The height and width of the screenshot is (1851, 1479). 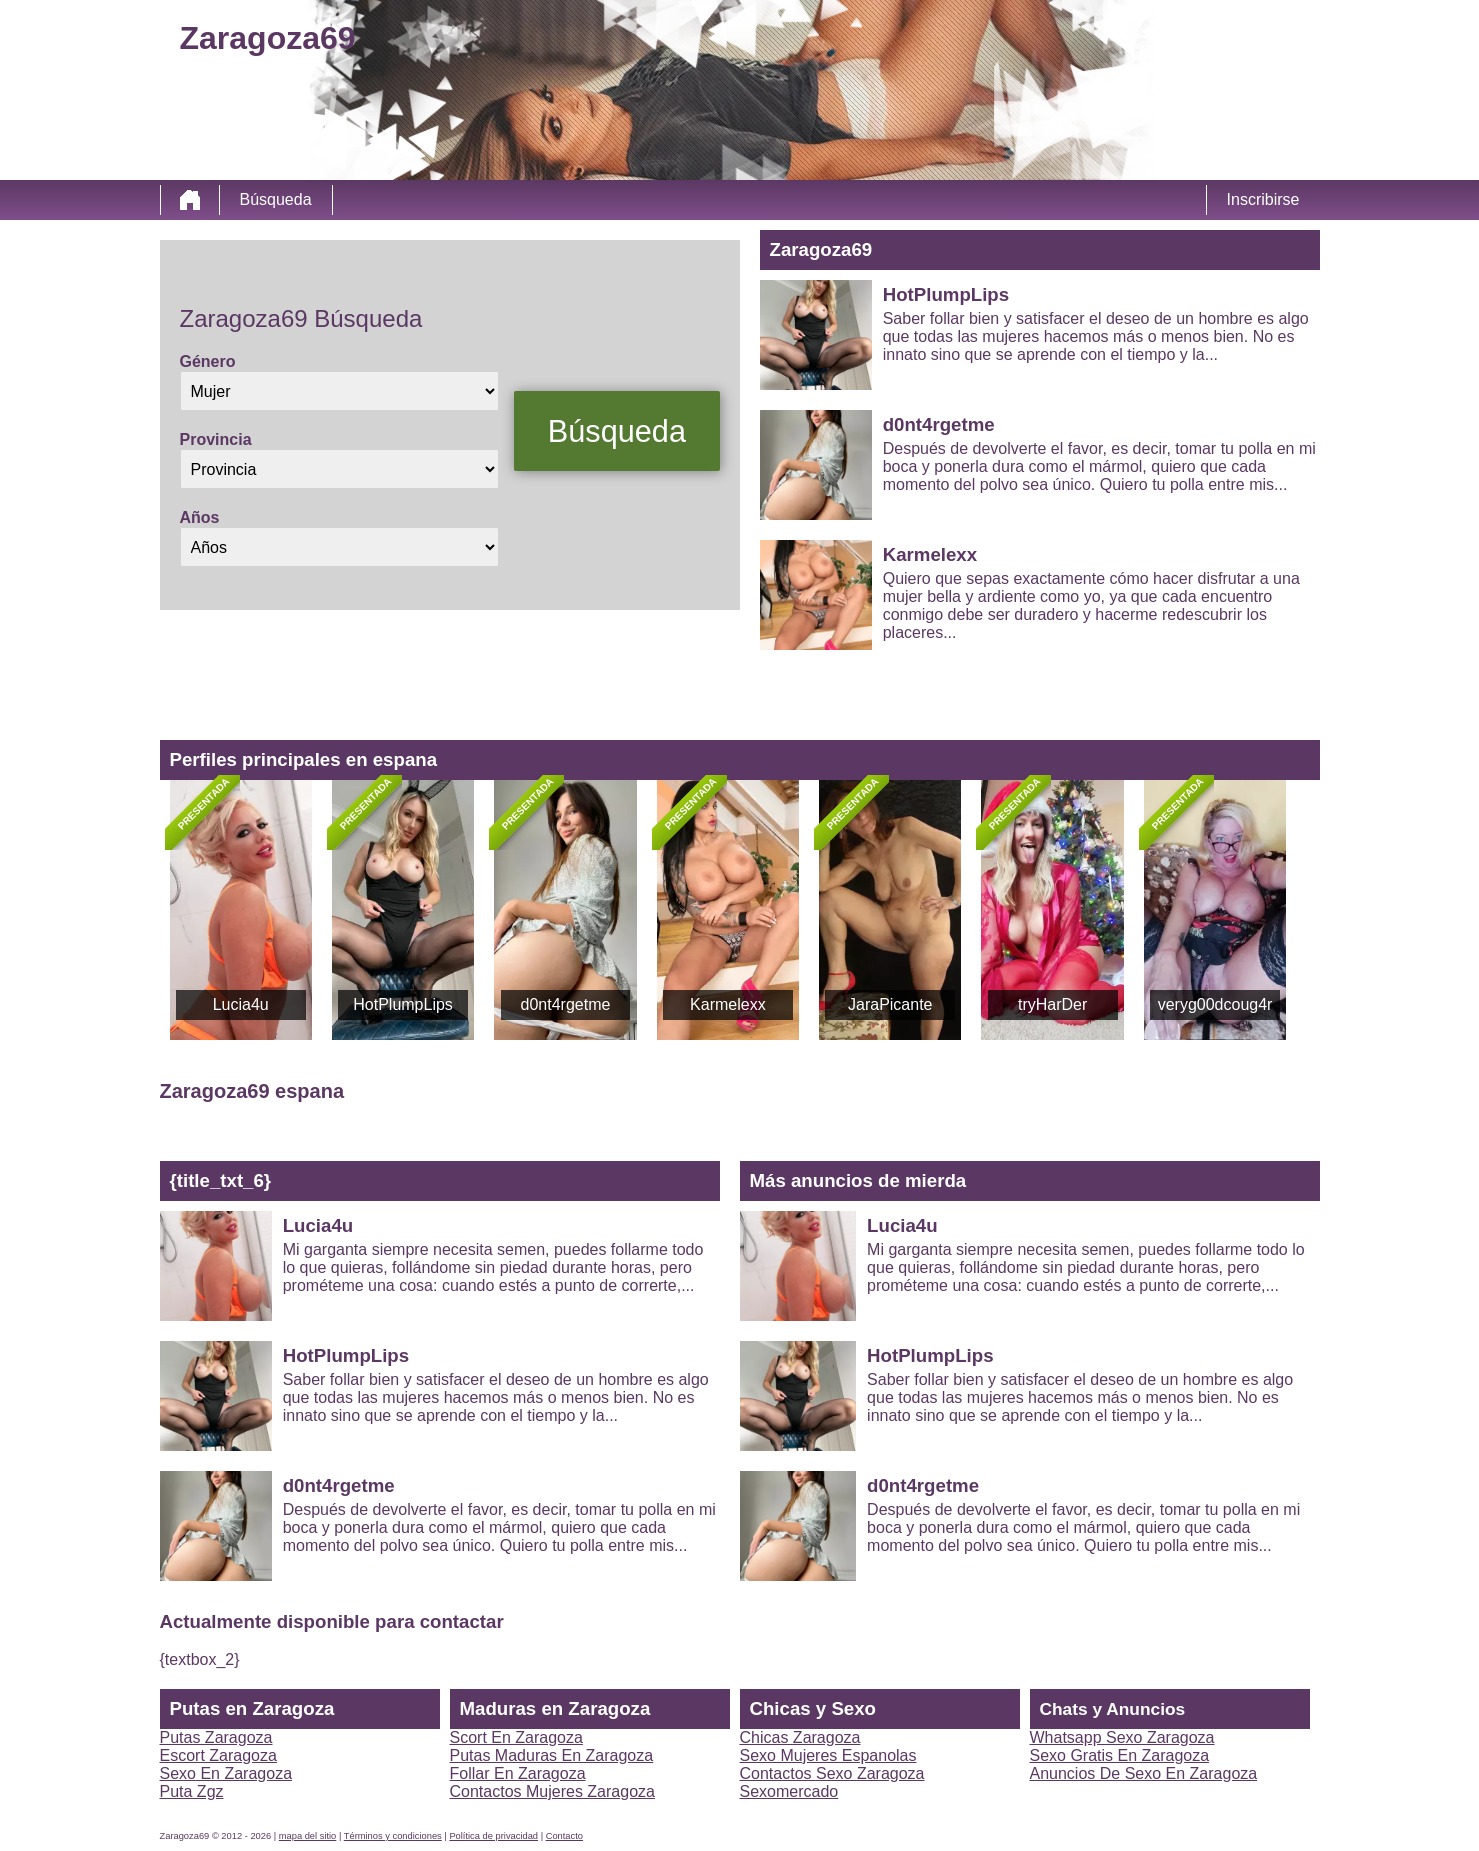 What do you see at coordinates (308, 1836) in the screenshot?
I see `mapa del sitio` at bounding box center [308, 1836].